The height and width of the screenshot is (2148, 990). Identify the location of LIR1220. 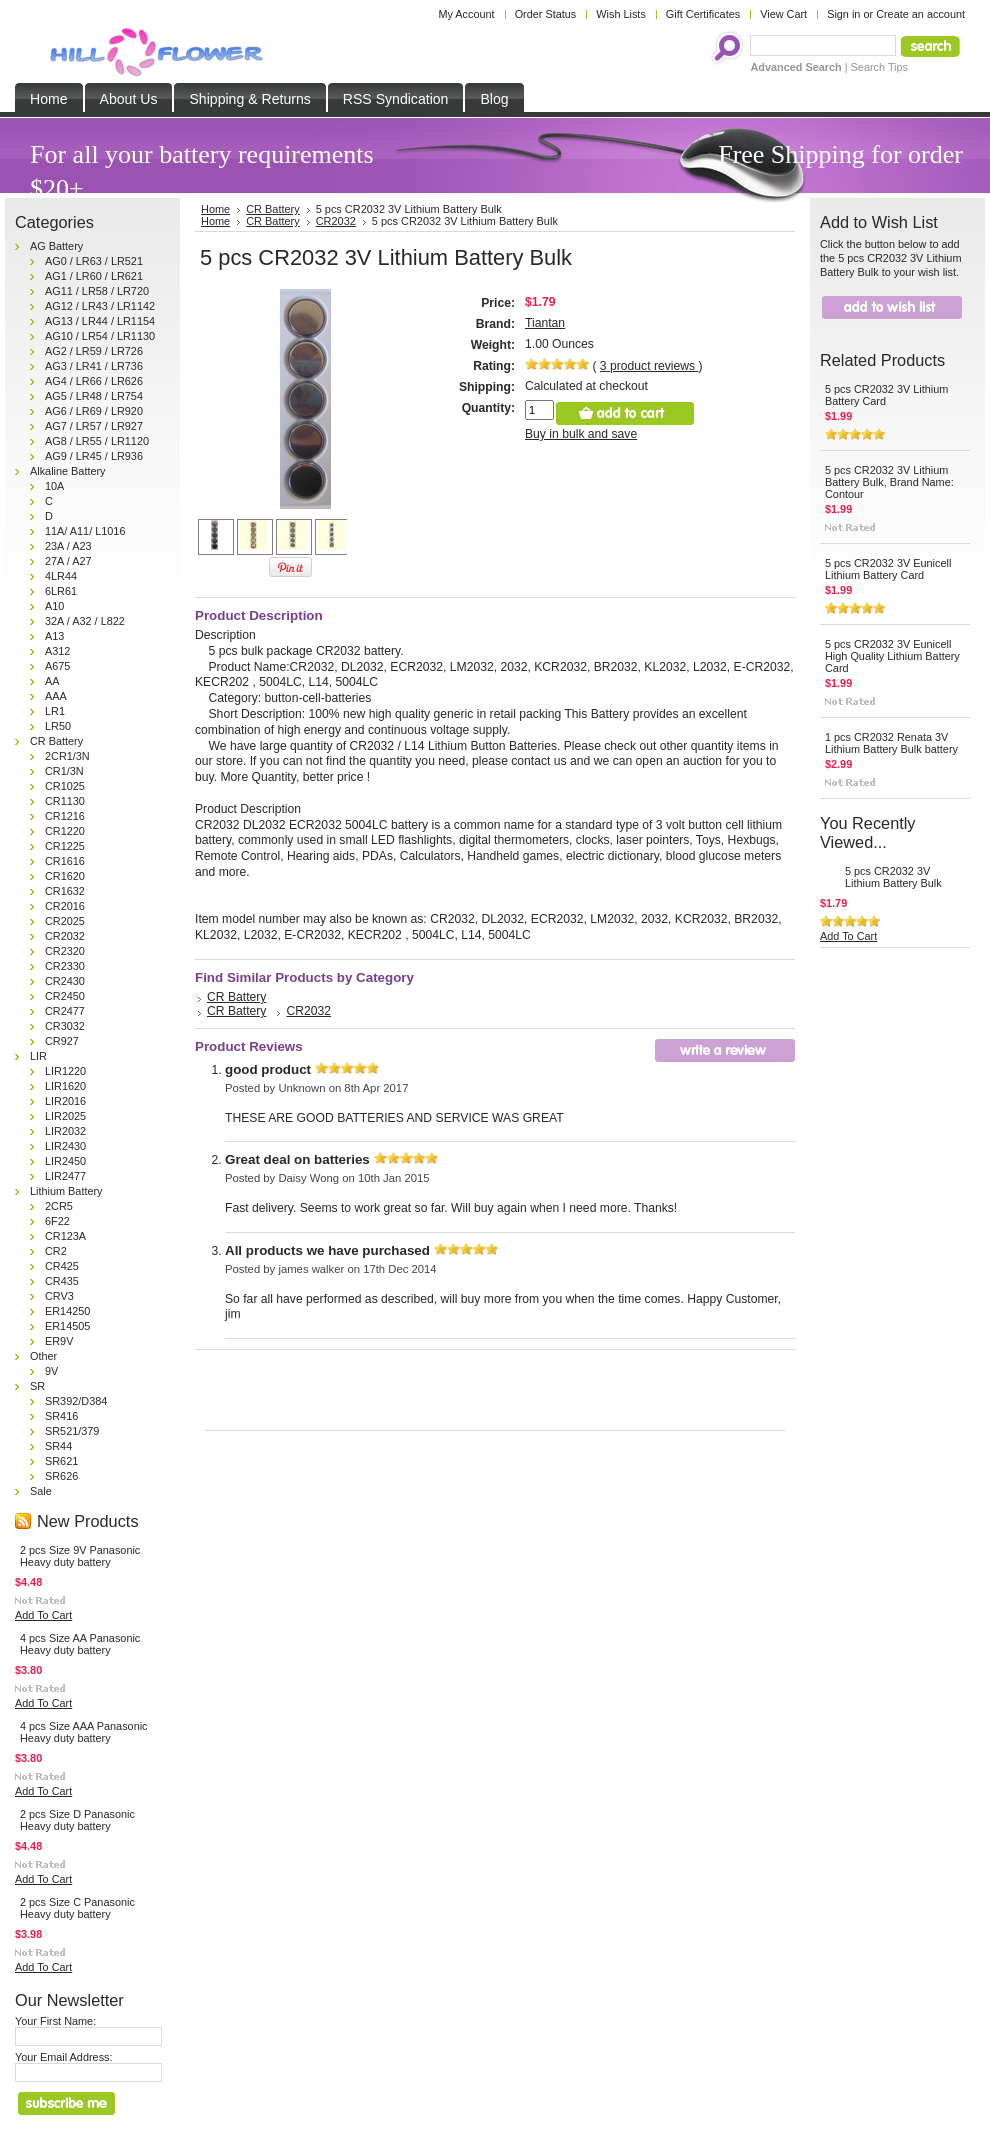
(65, 1071).